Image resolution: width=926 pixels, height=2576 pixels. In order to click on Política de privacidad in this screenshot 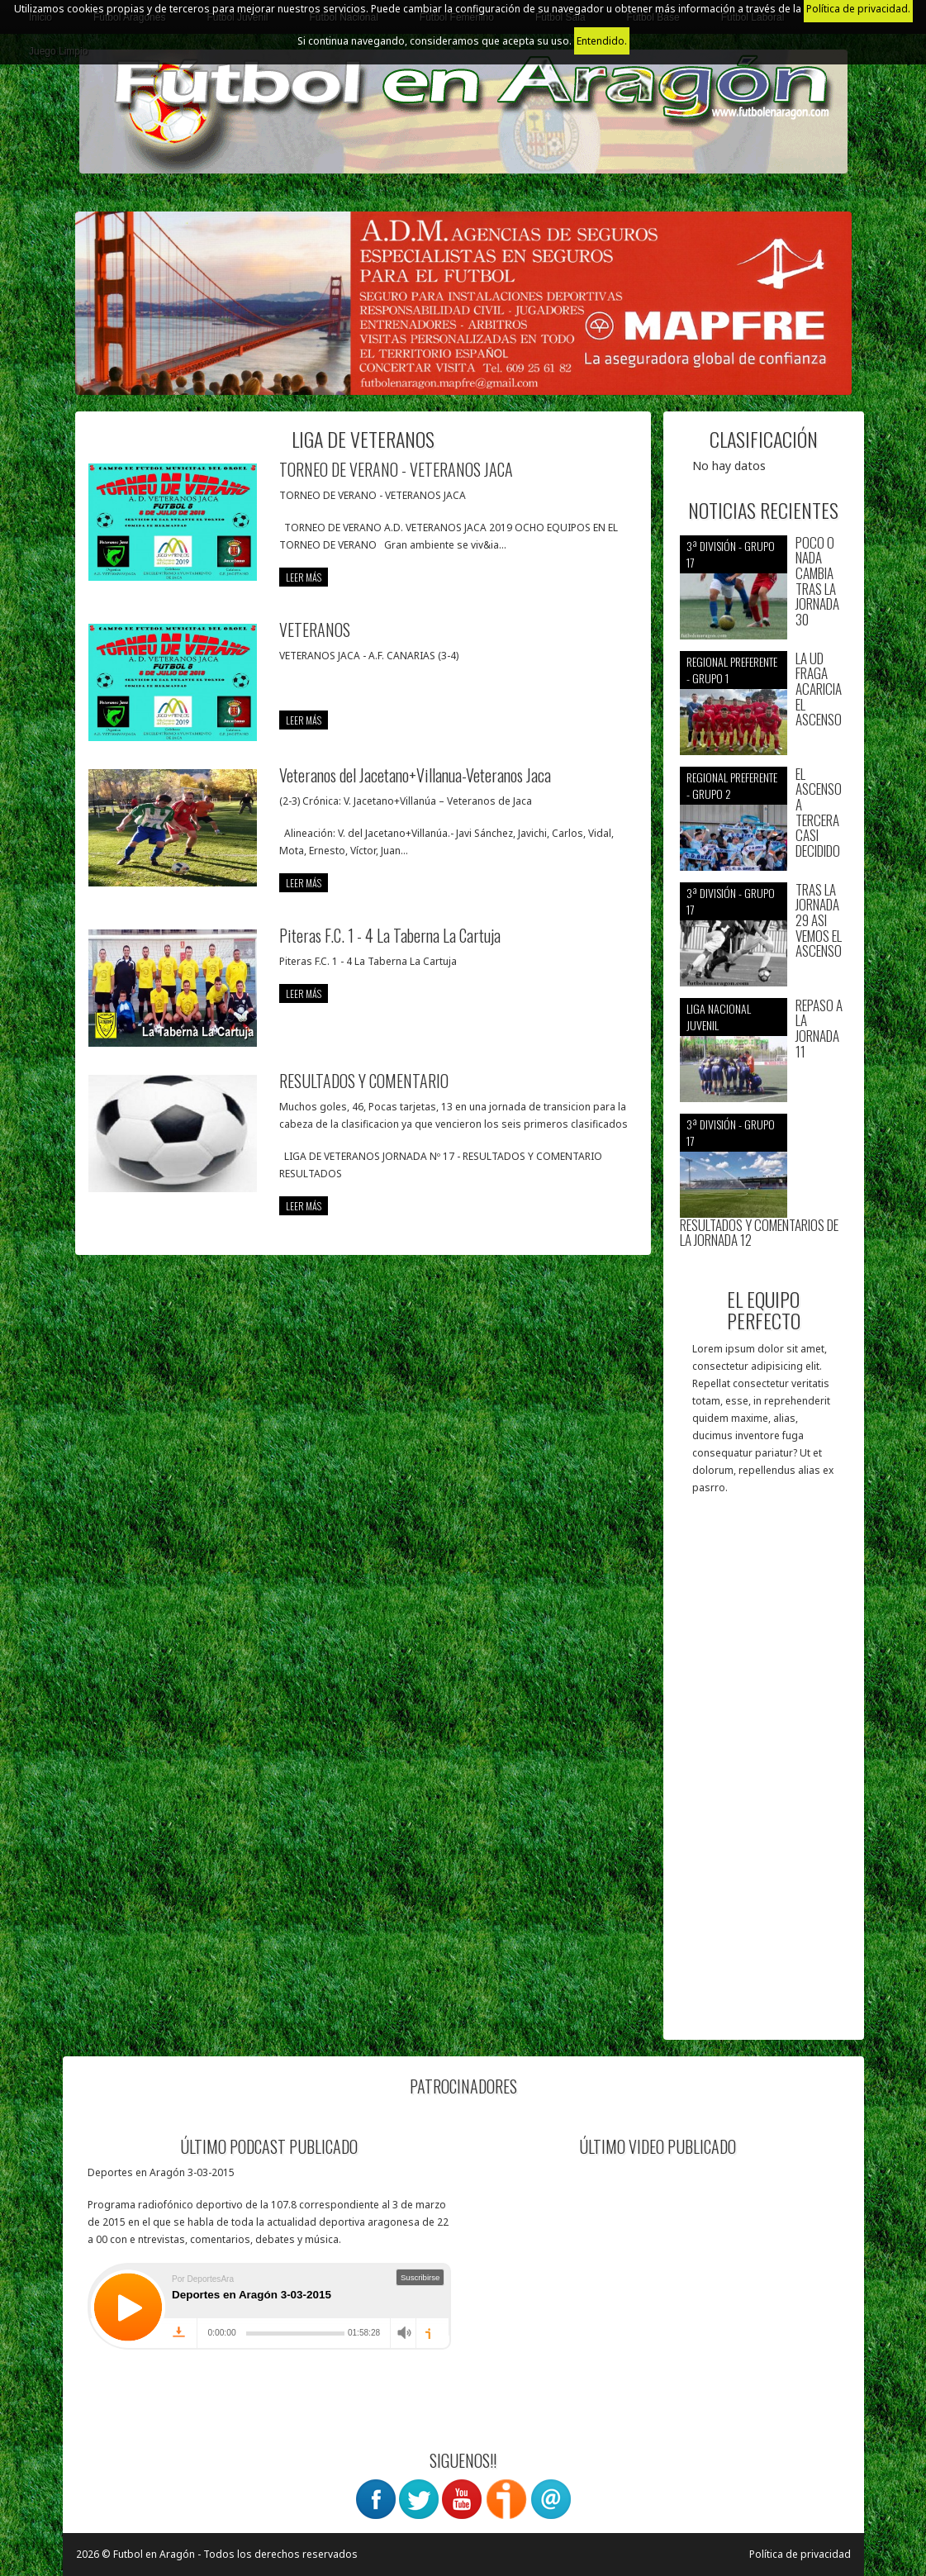, I will do `click(800, 2554)`.